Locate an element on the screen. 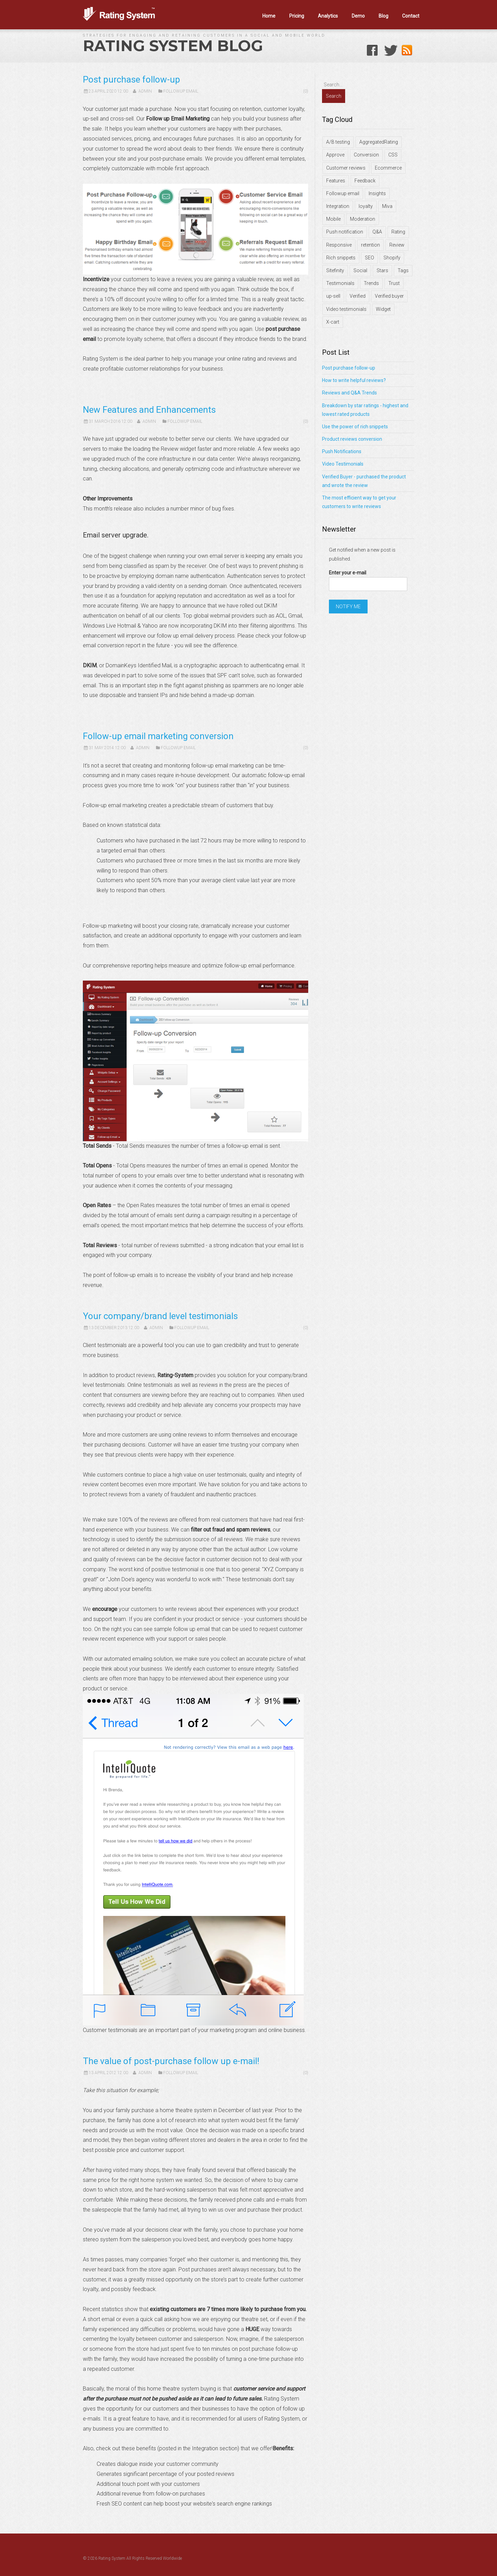 This screenshot has width=497, height=2576. Q&A is located at coordinates (377, 232).